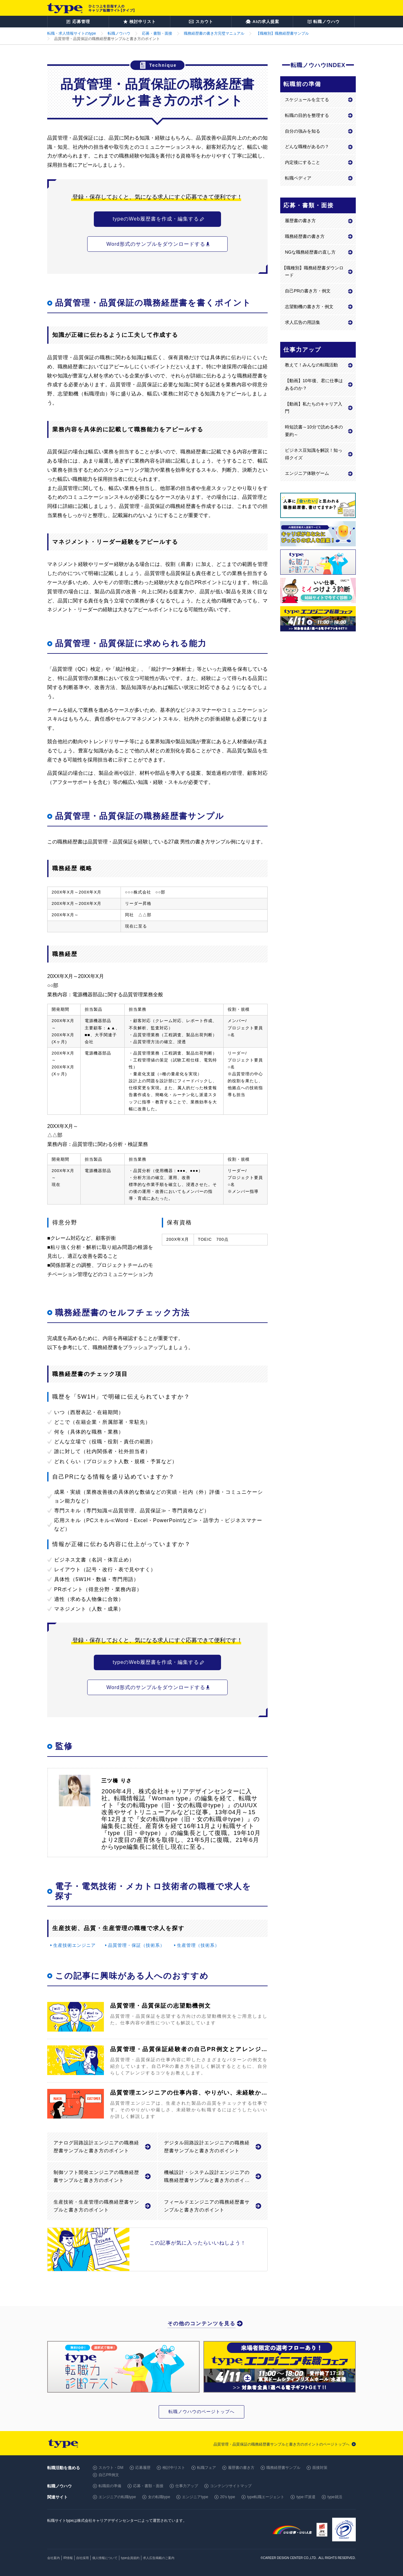 This screenshot has width=403, height=2576. I want to click on 志望動機の書き方・例文, so click(309, 306).